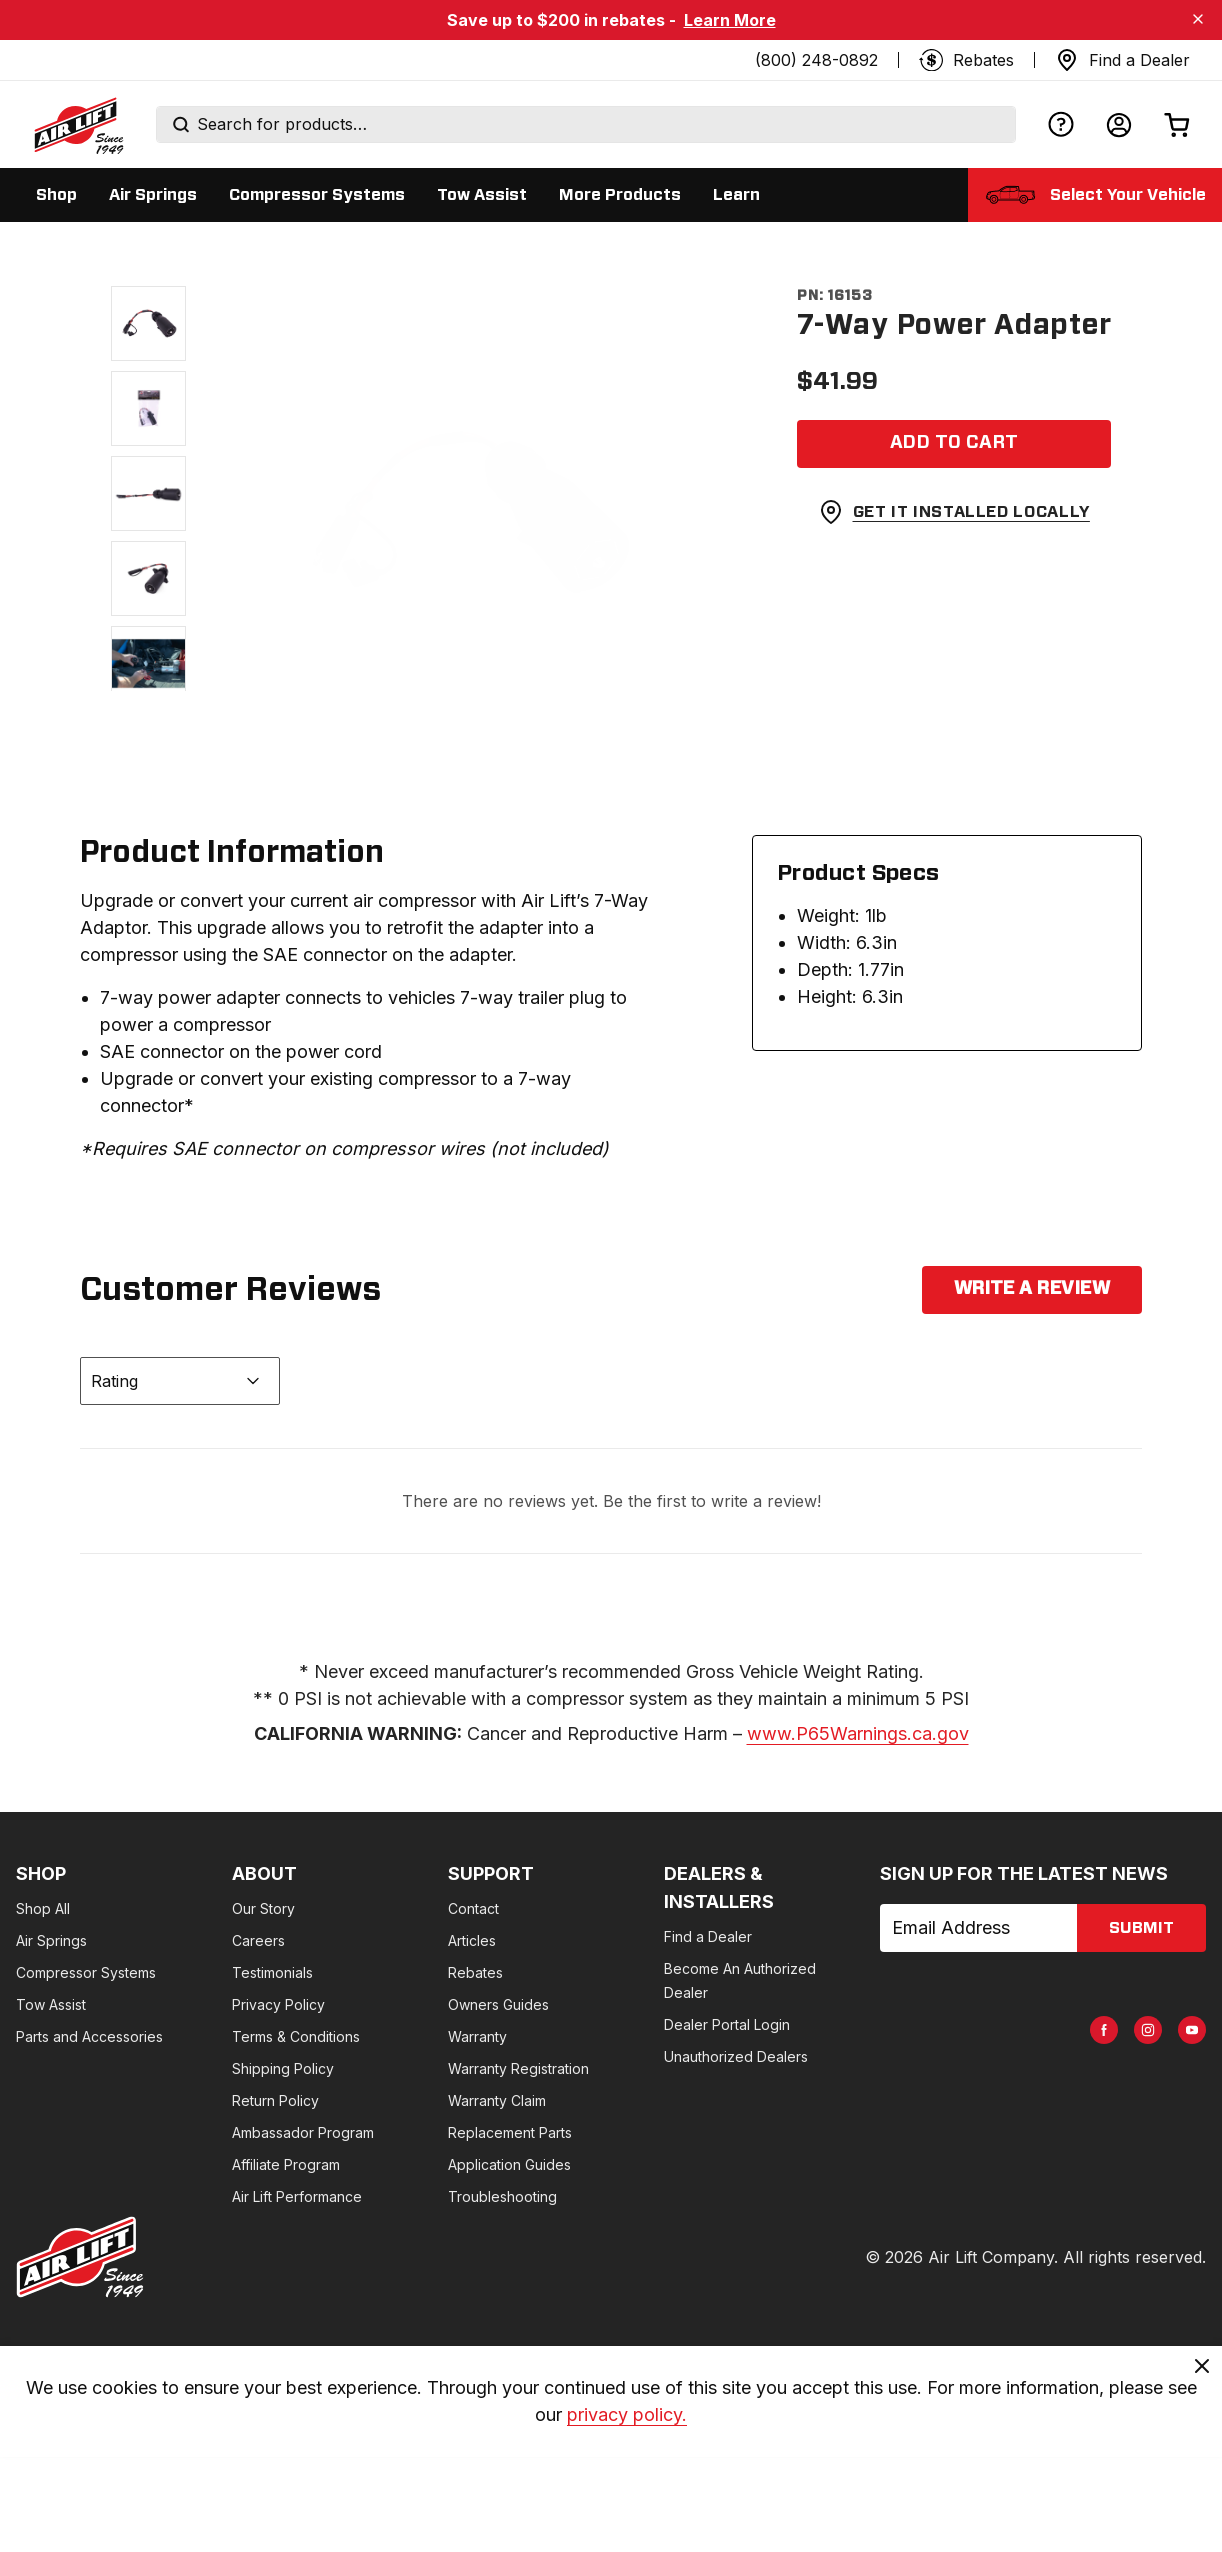 The image size is (1222, 2552). What do you see at coordinates (1148, 2030) in the screenshot?
I see `[AirLift Instagram Page]` at bounding box center [1148, 2030].